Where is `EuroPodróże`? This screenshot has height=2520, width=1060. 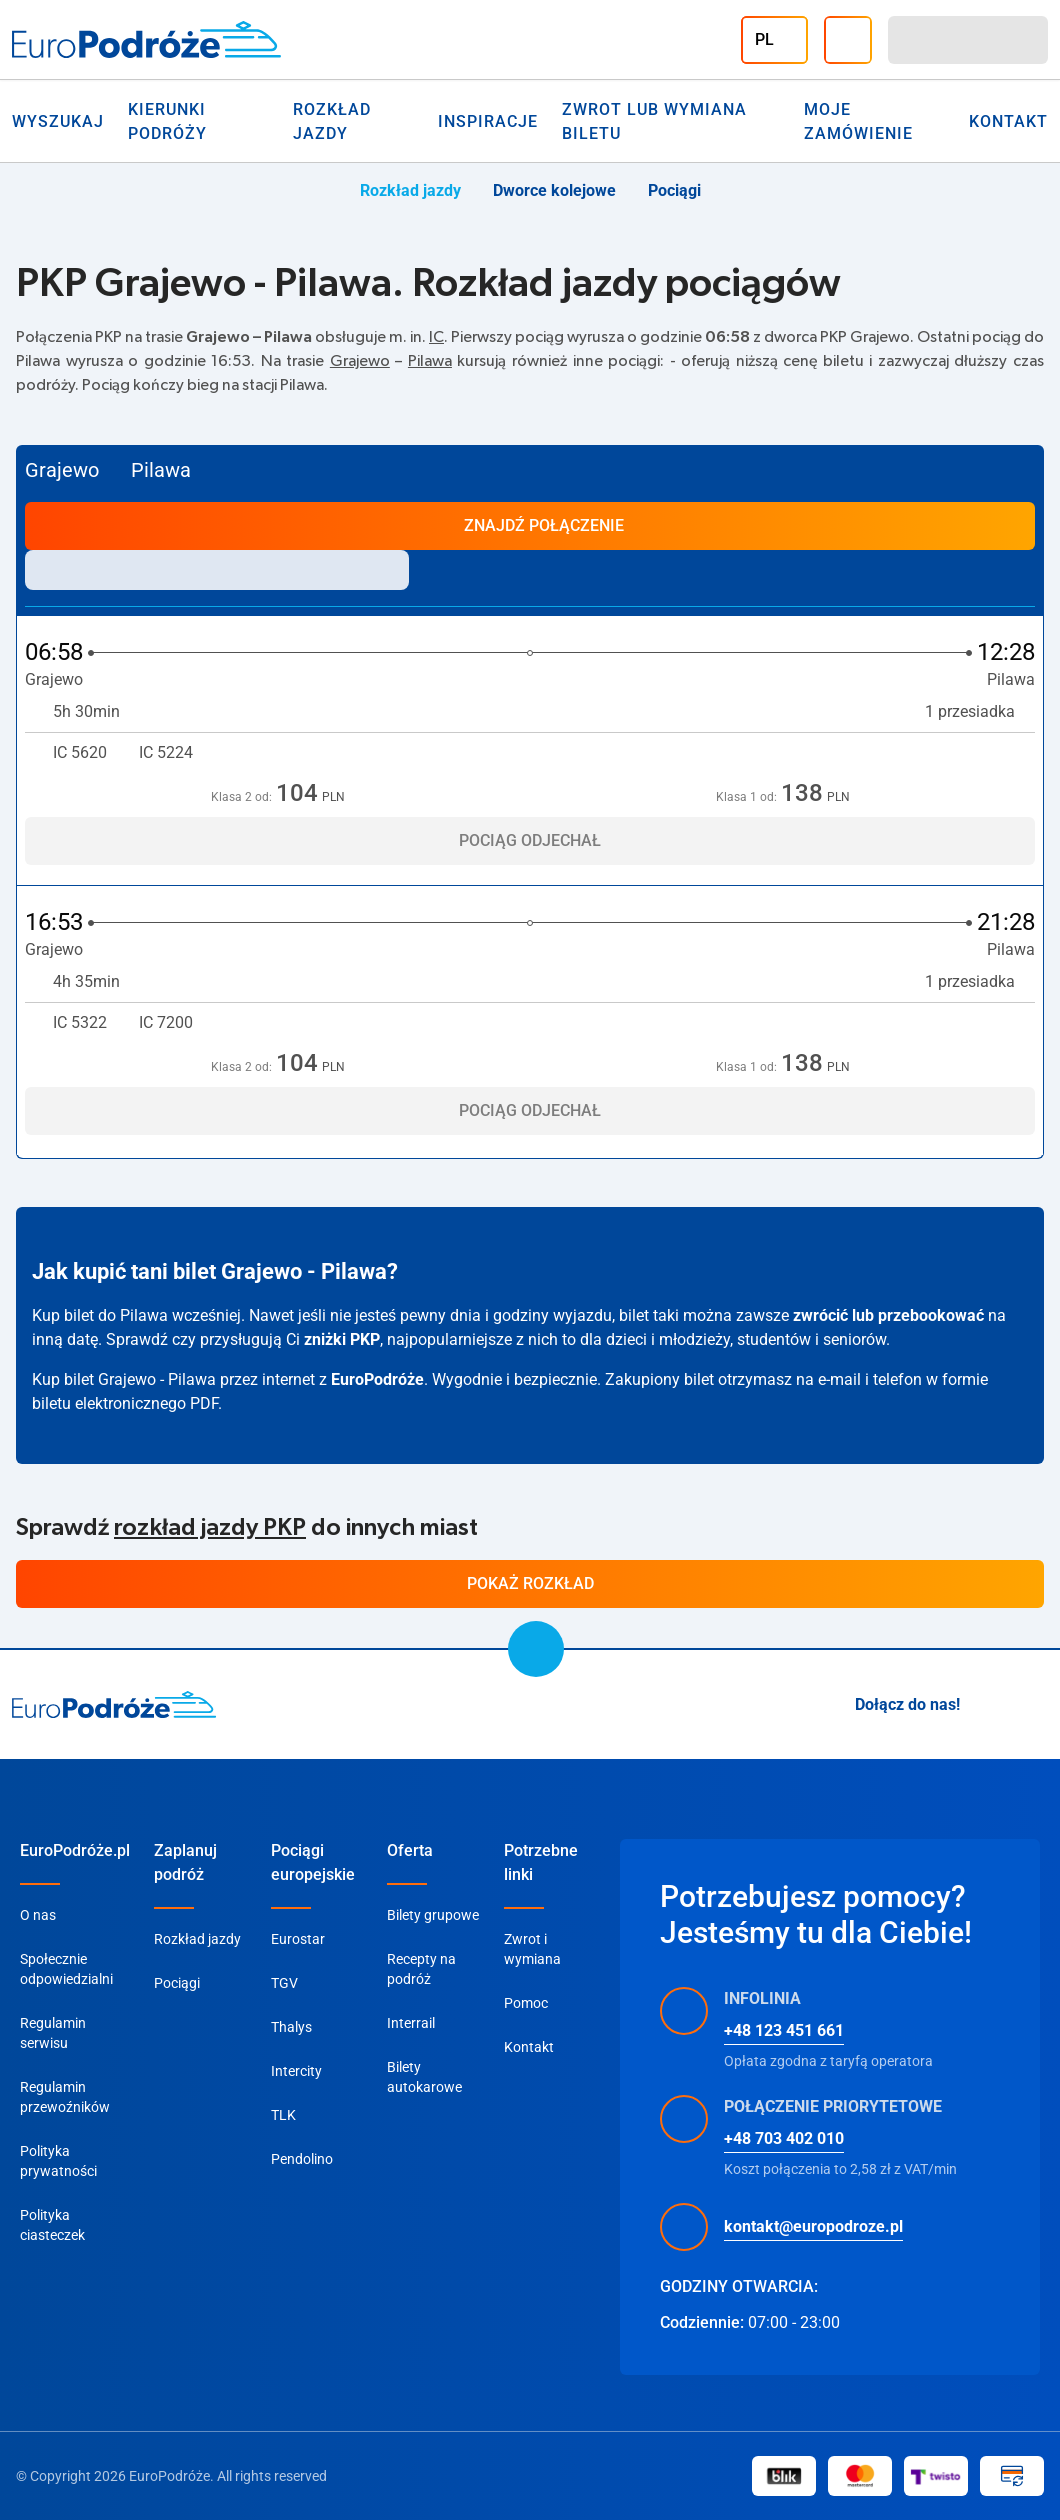 EuroPodróże is located at coordinates (377, 1379).